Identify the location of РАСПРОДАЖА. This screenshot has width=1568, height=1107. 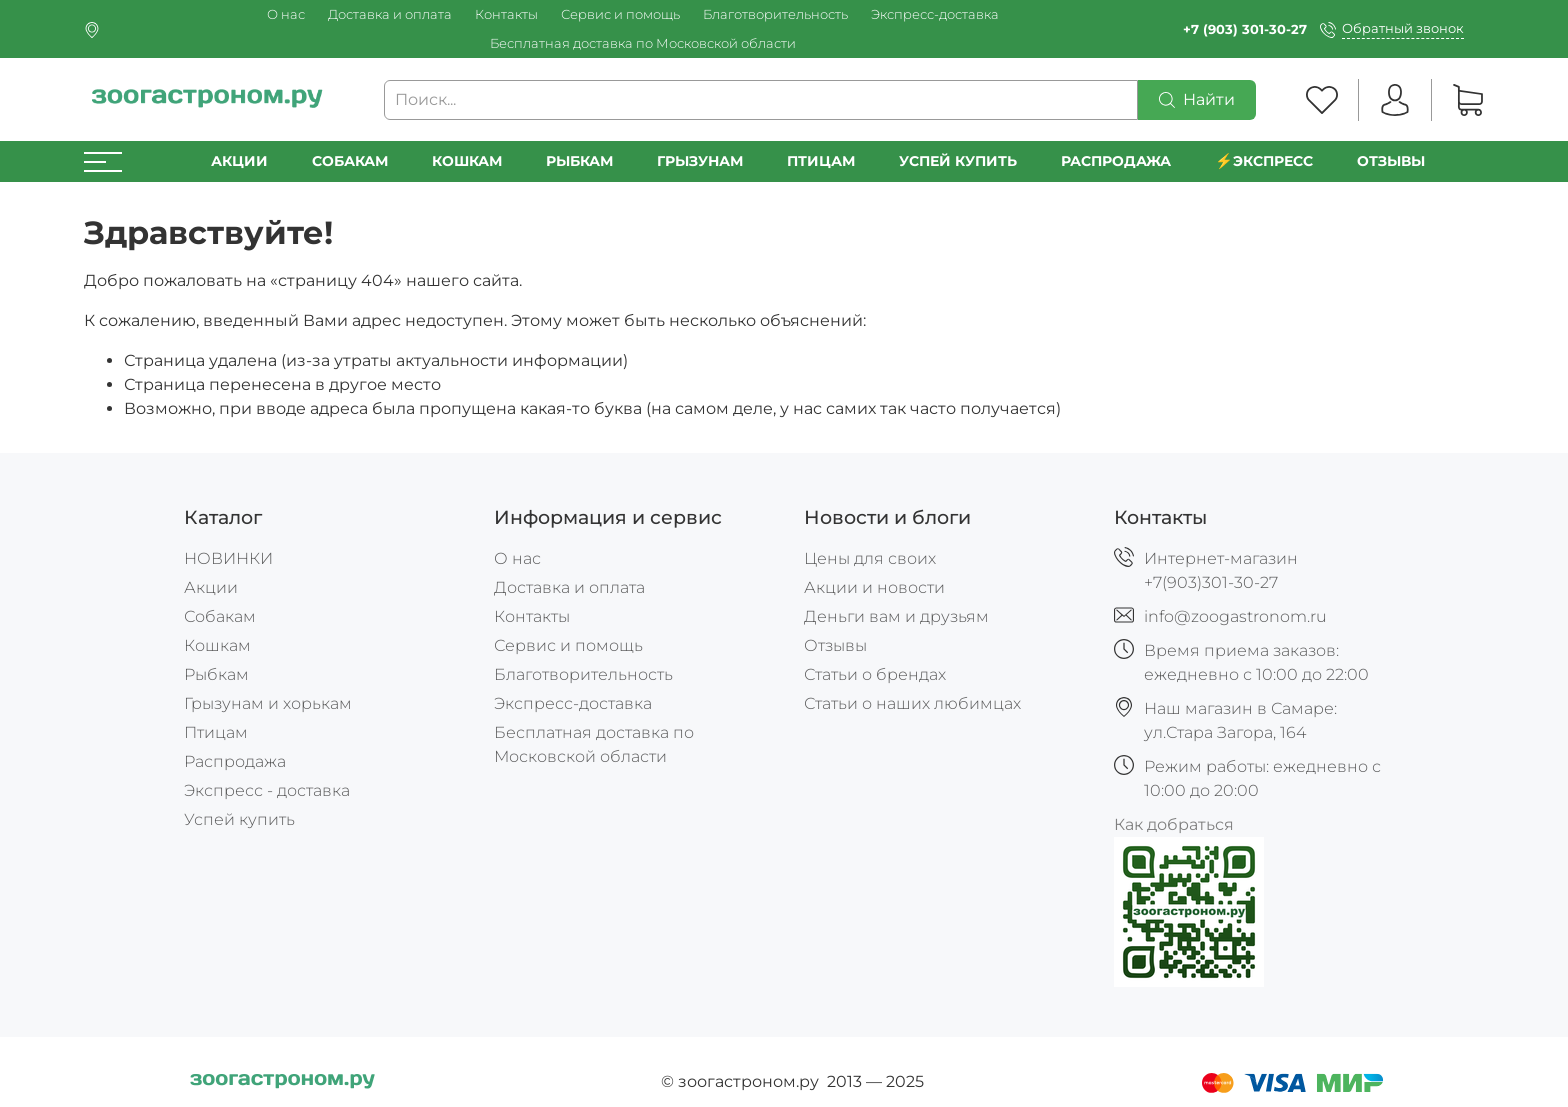
(1116, 161).